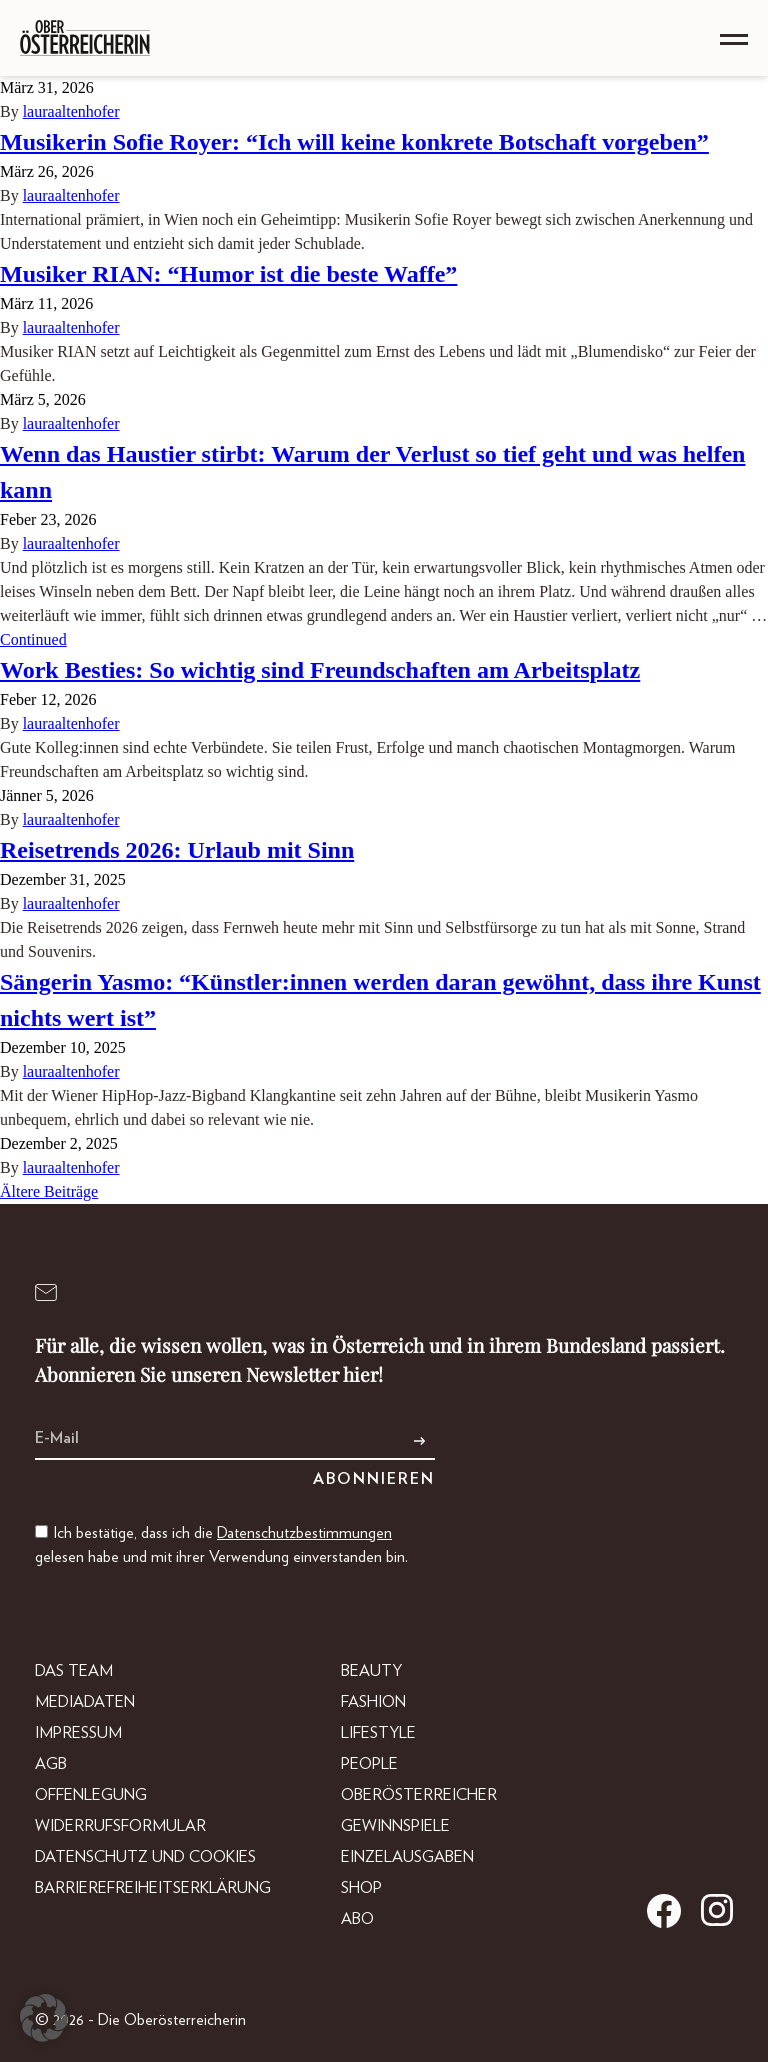  Describe the element at coordinates (373, 1702) in the screenshot. I see `Fashion` at that location.